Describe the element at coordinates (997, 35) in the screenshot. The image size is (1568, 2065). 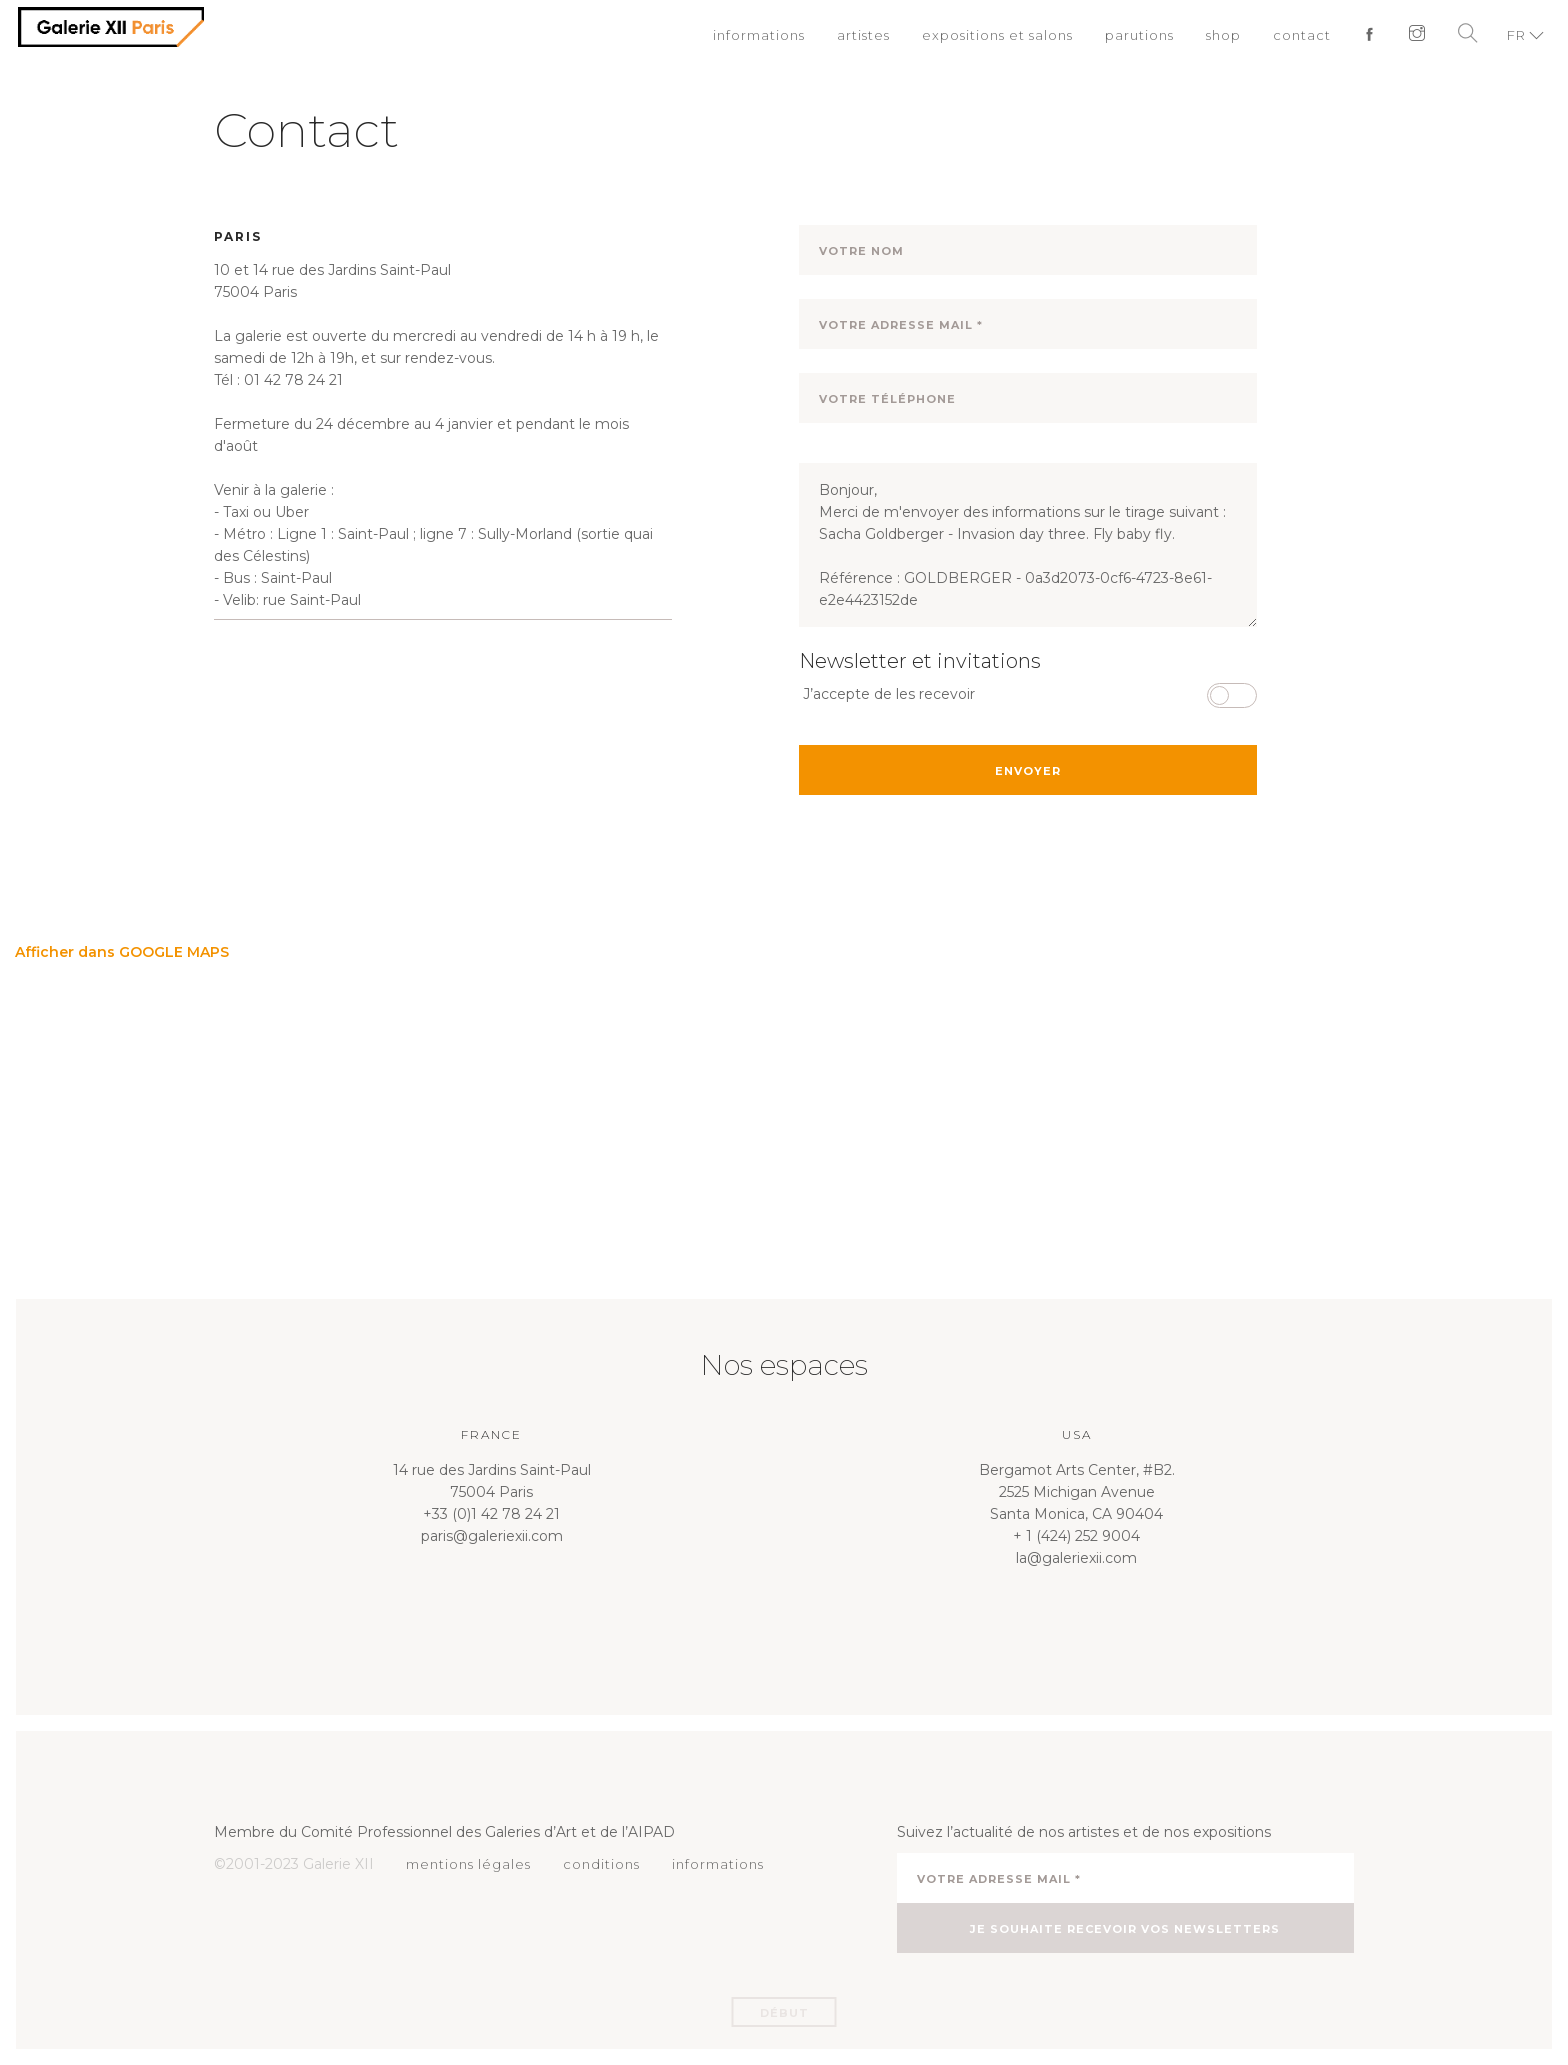
I see `expositions et salons` at that location.